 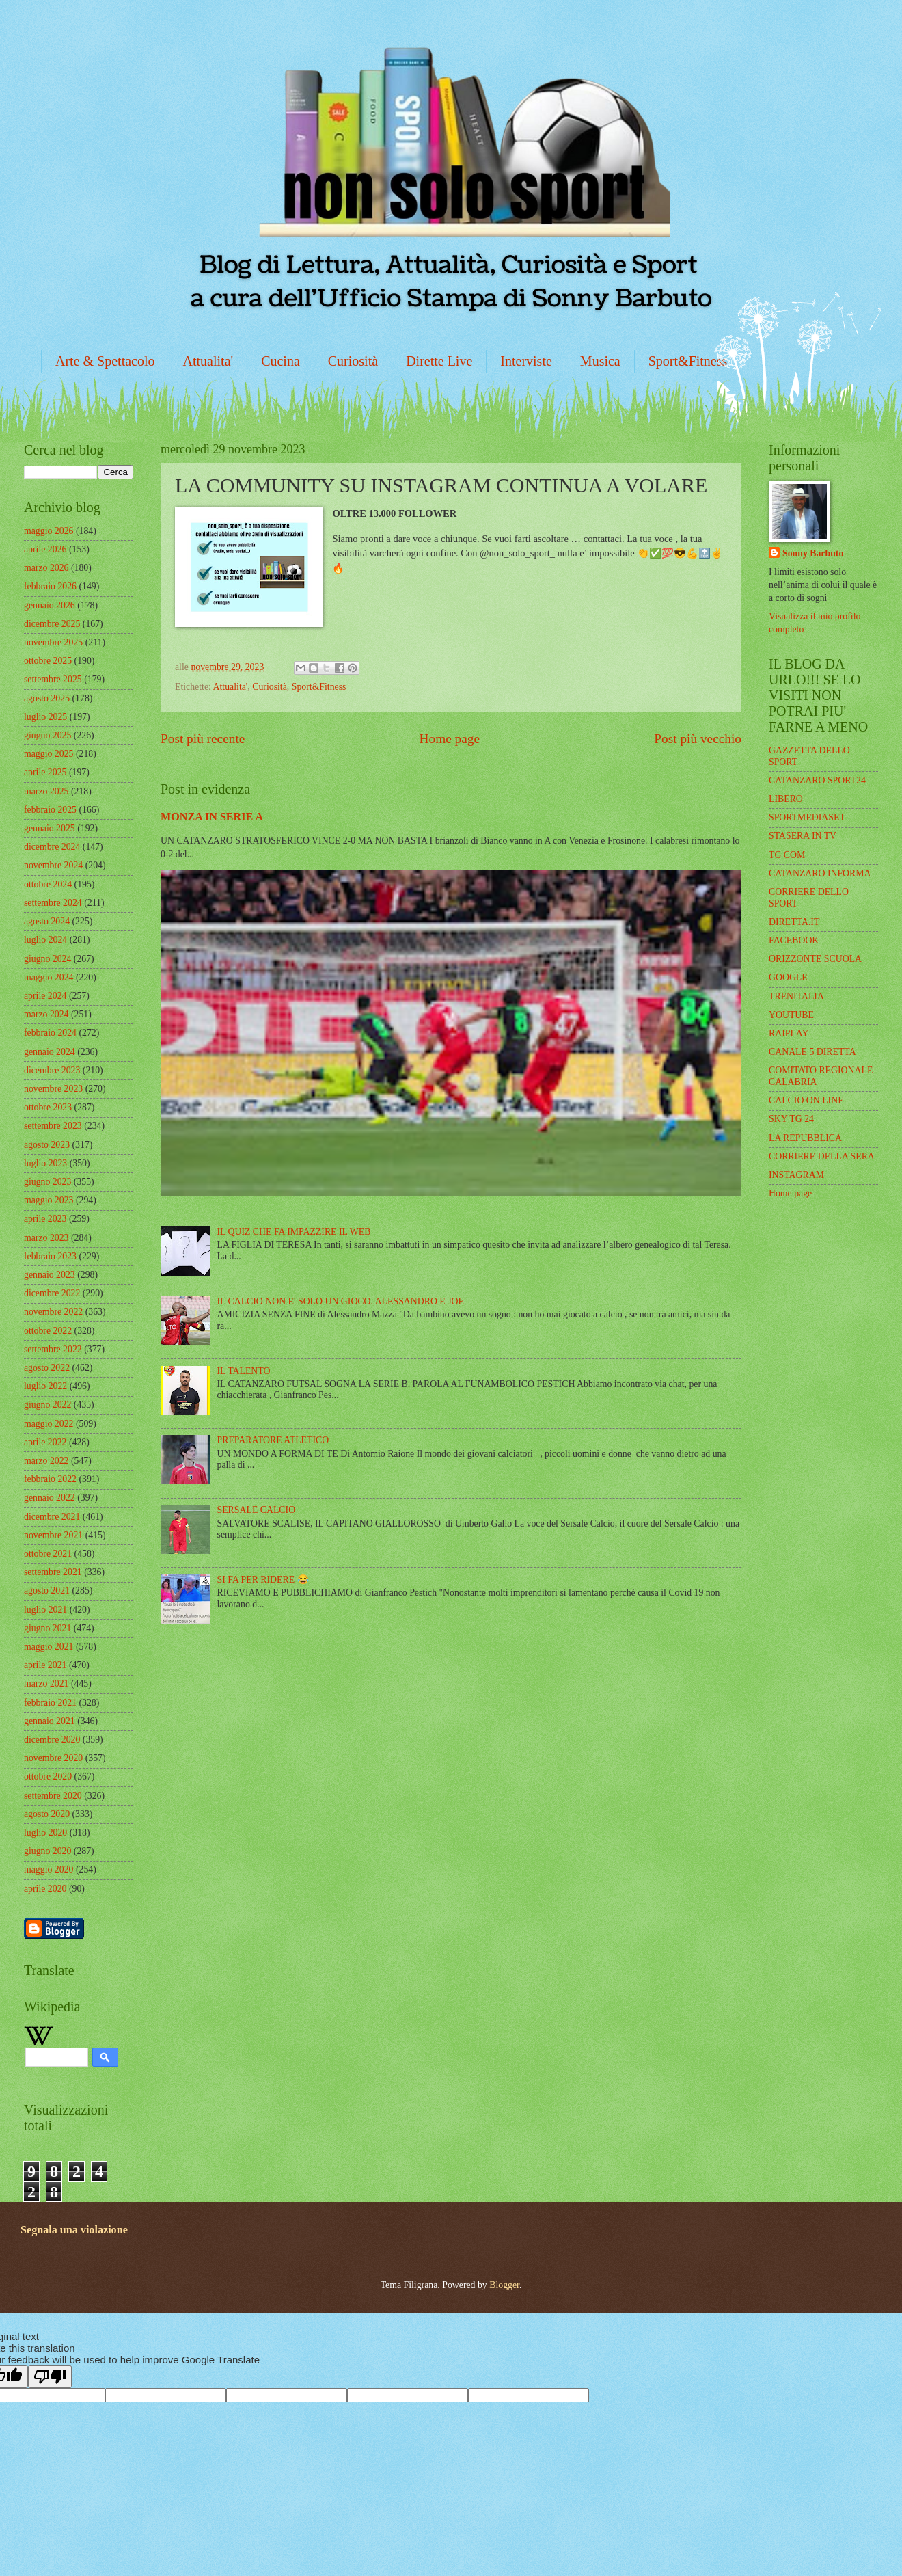 I want to click on febbraio 2026, so click(x=50, y=586).